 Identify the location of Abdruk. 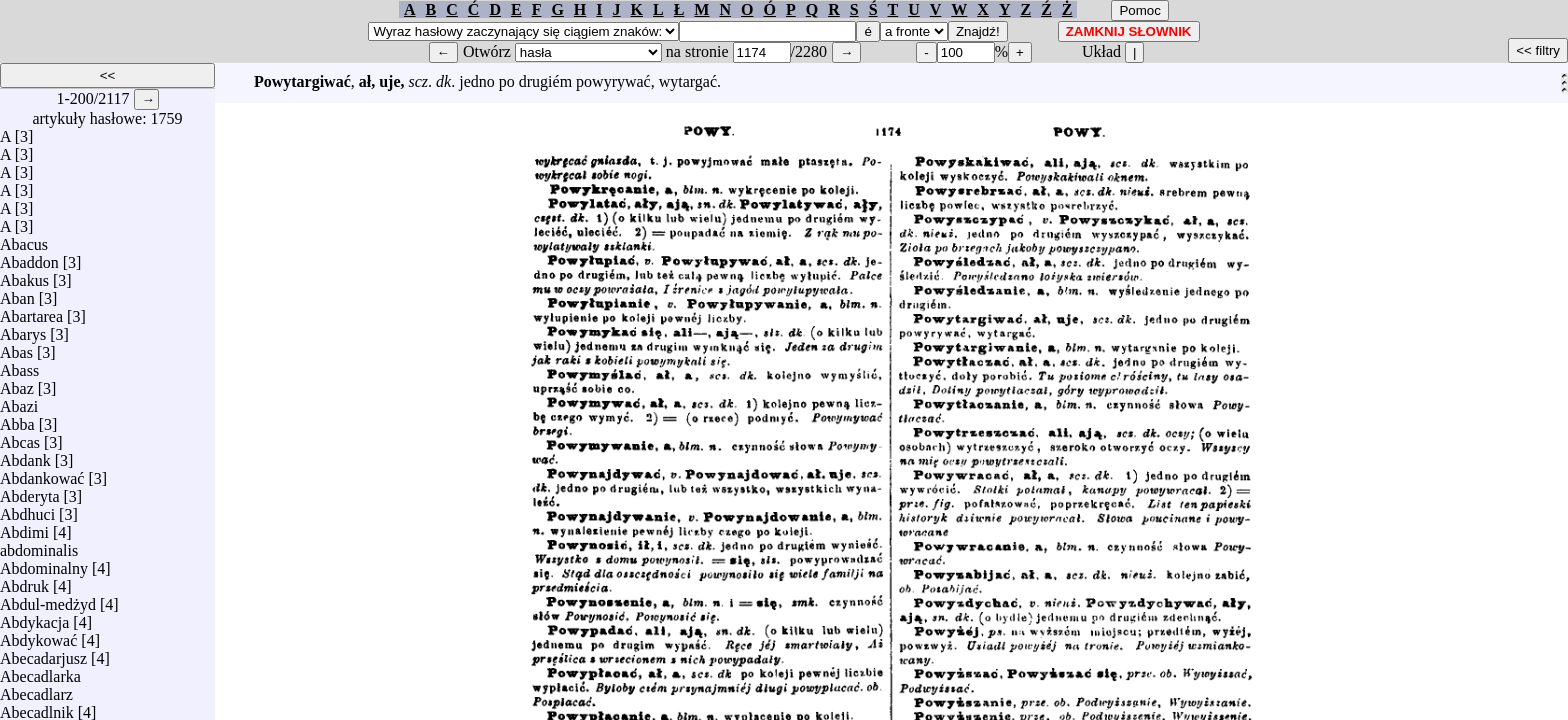
(24, 581).